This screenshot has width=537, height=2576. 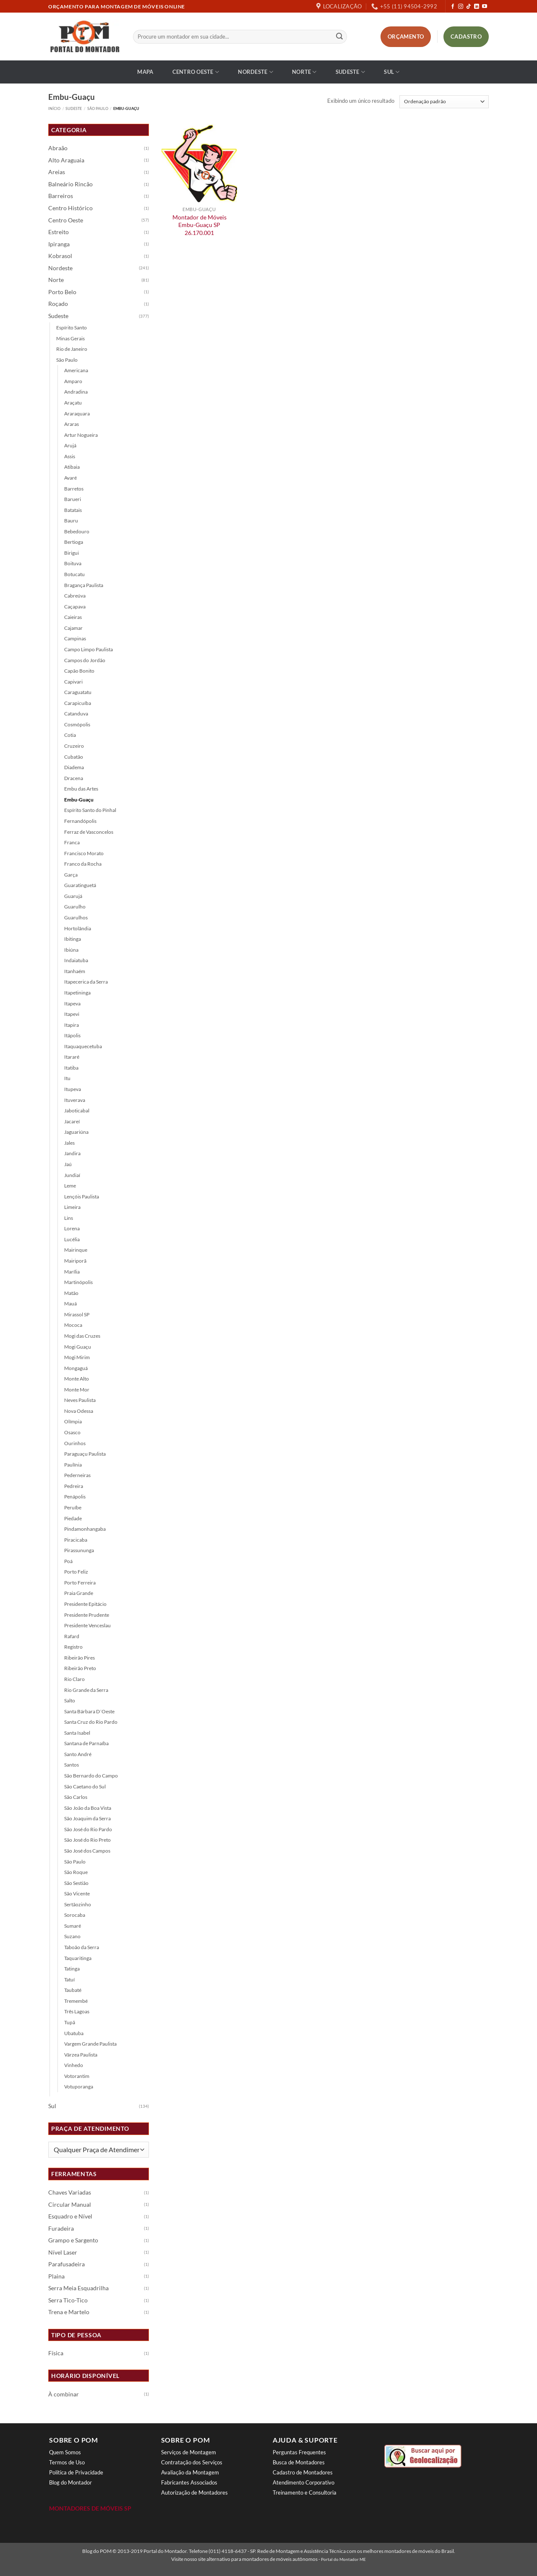 I want to click on Tupã, so click(x=69, y=2022).